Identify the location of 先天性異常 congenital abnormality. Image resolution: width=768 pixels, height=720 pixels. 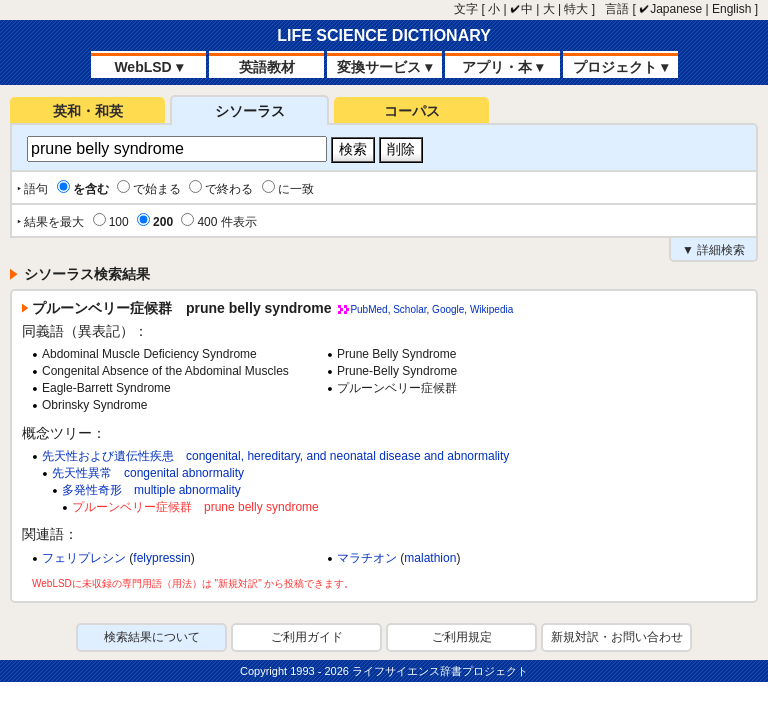
(148, 473).